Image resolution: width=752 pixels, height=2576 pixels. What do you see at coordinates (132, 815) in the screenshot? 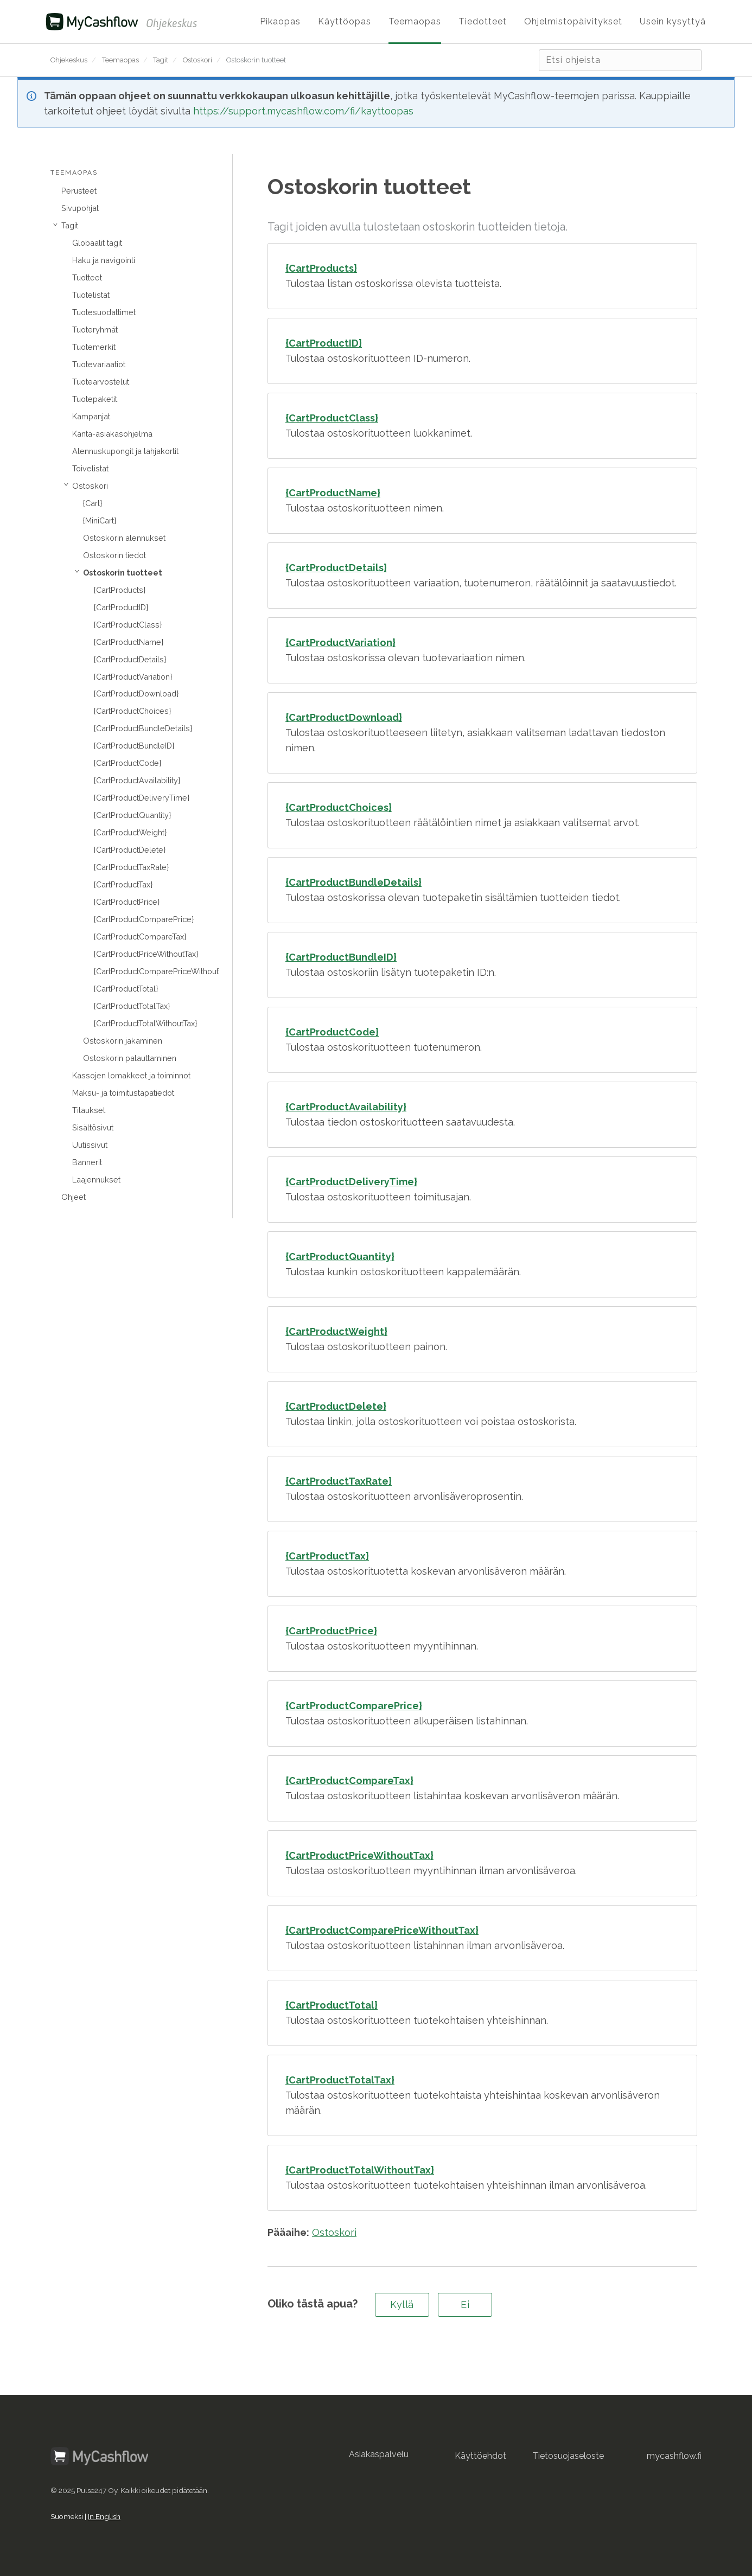
I see `{CartProductQuantity}` at bounding box center [132, 815].